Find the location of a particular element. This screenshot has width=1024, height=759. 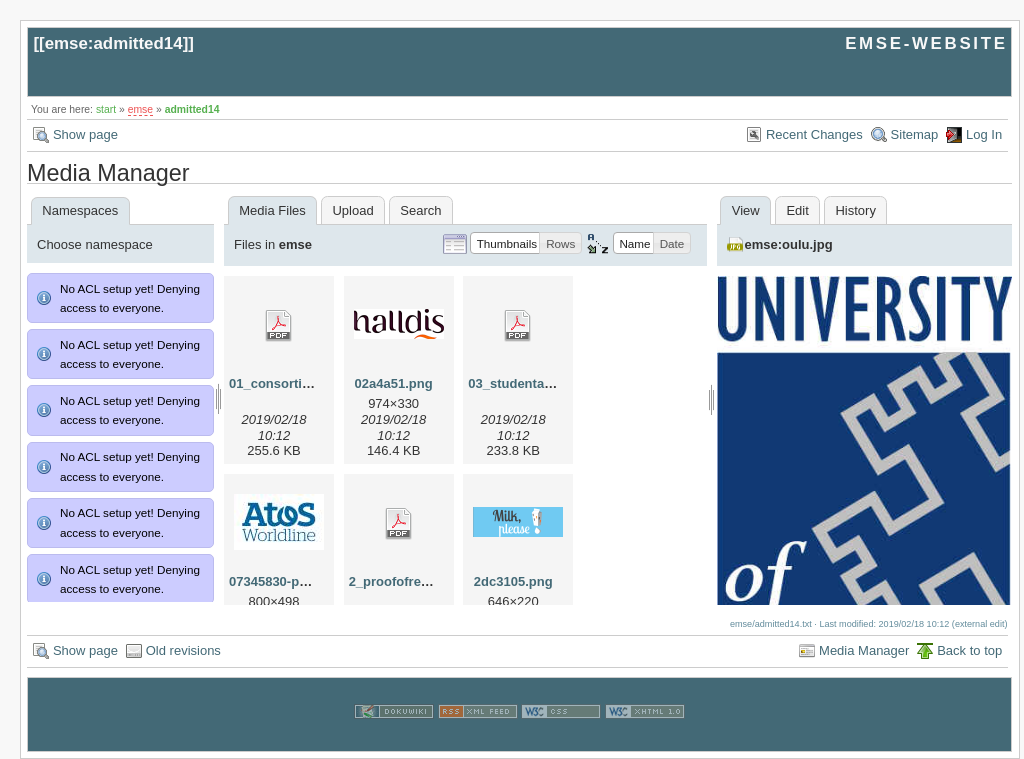

History is located at coordinates (855, 210).